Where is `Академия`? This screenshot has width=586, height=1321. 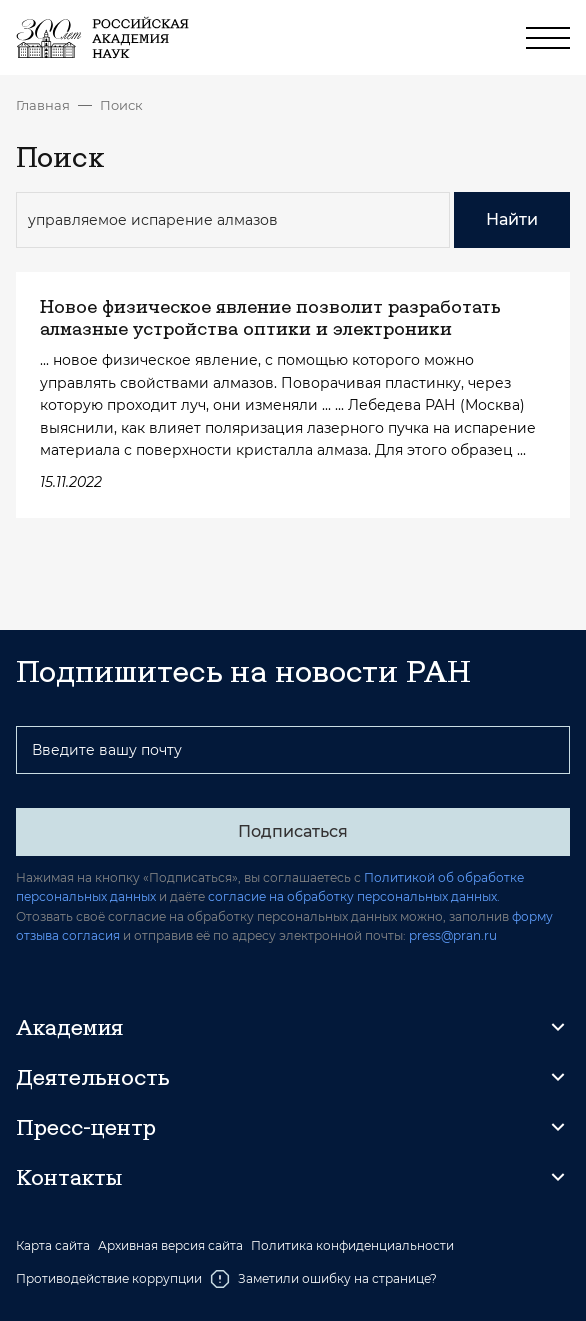
Академия is located at coordinates (69, 1027).